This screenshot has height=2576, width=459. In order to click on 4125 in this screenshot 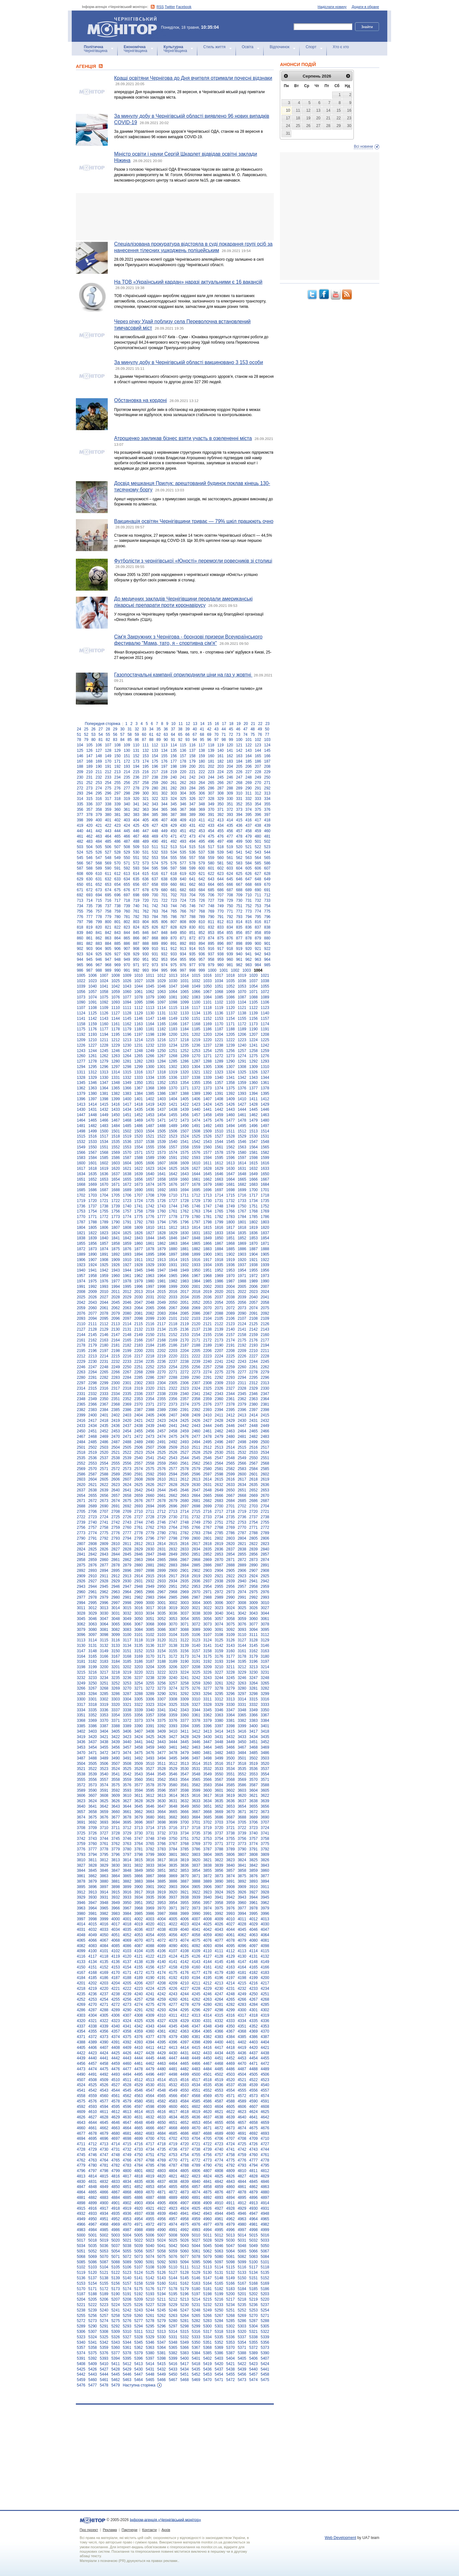, I will do `click(184, 1956)`.